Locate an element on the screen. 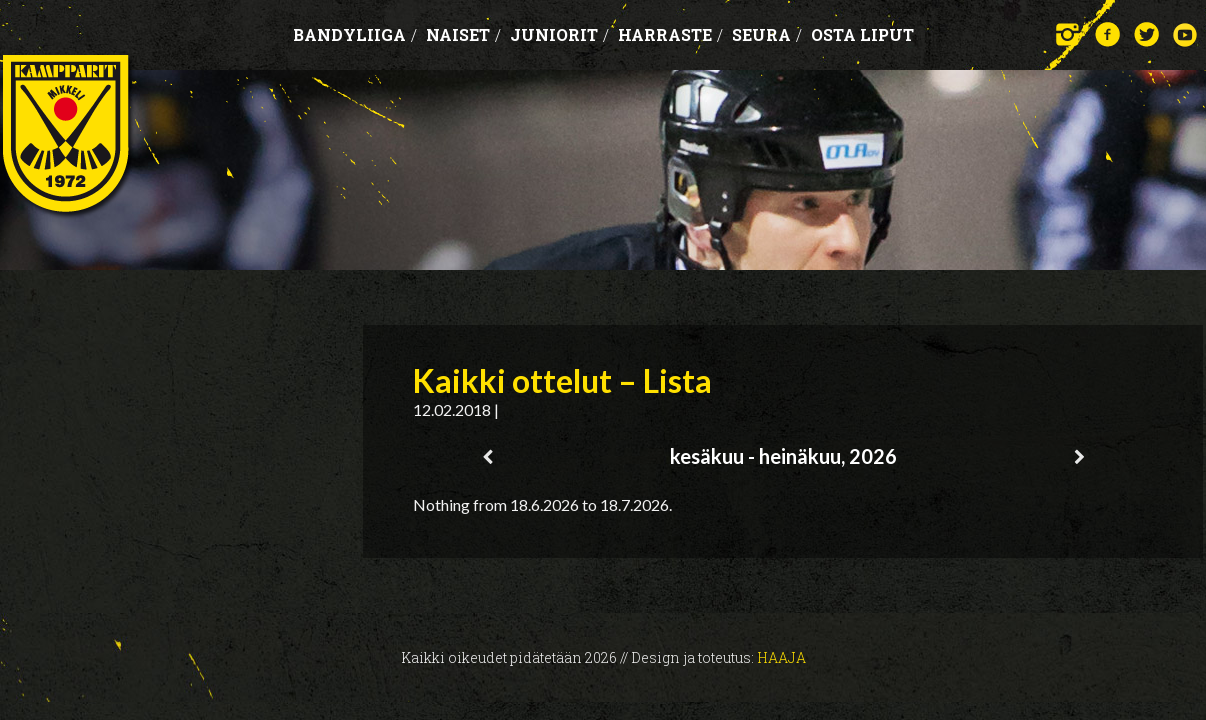 This screenshot has width=1206, height=720. Seura is located at coordinates (767, 34).